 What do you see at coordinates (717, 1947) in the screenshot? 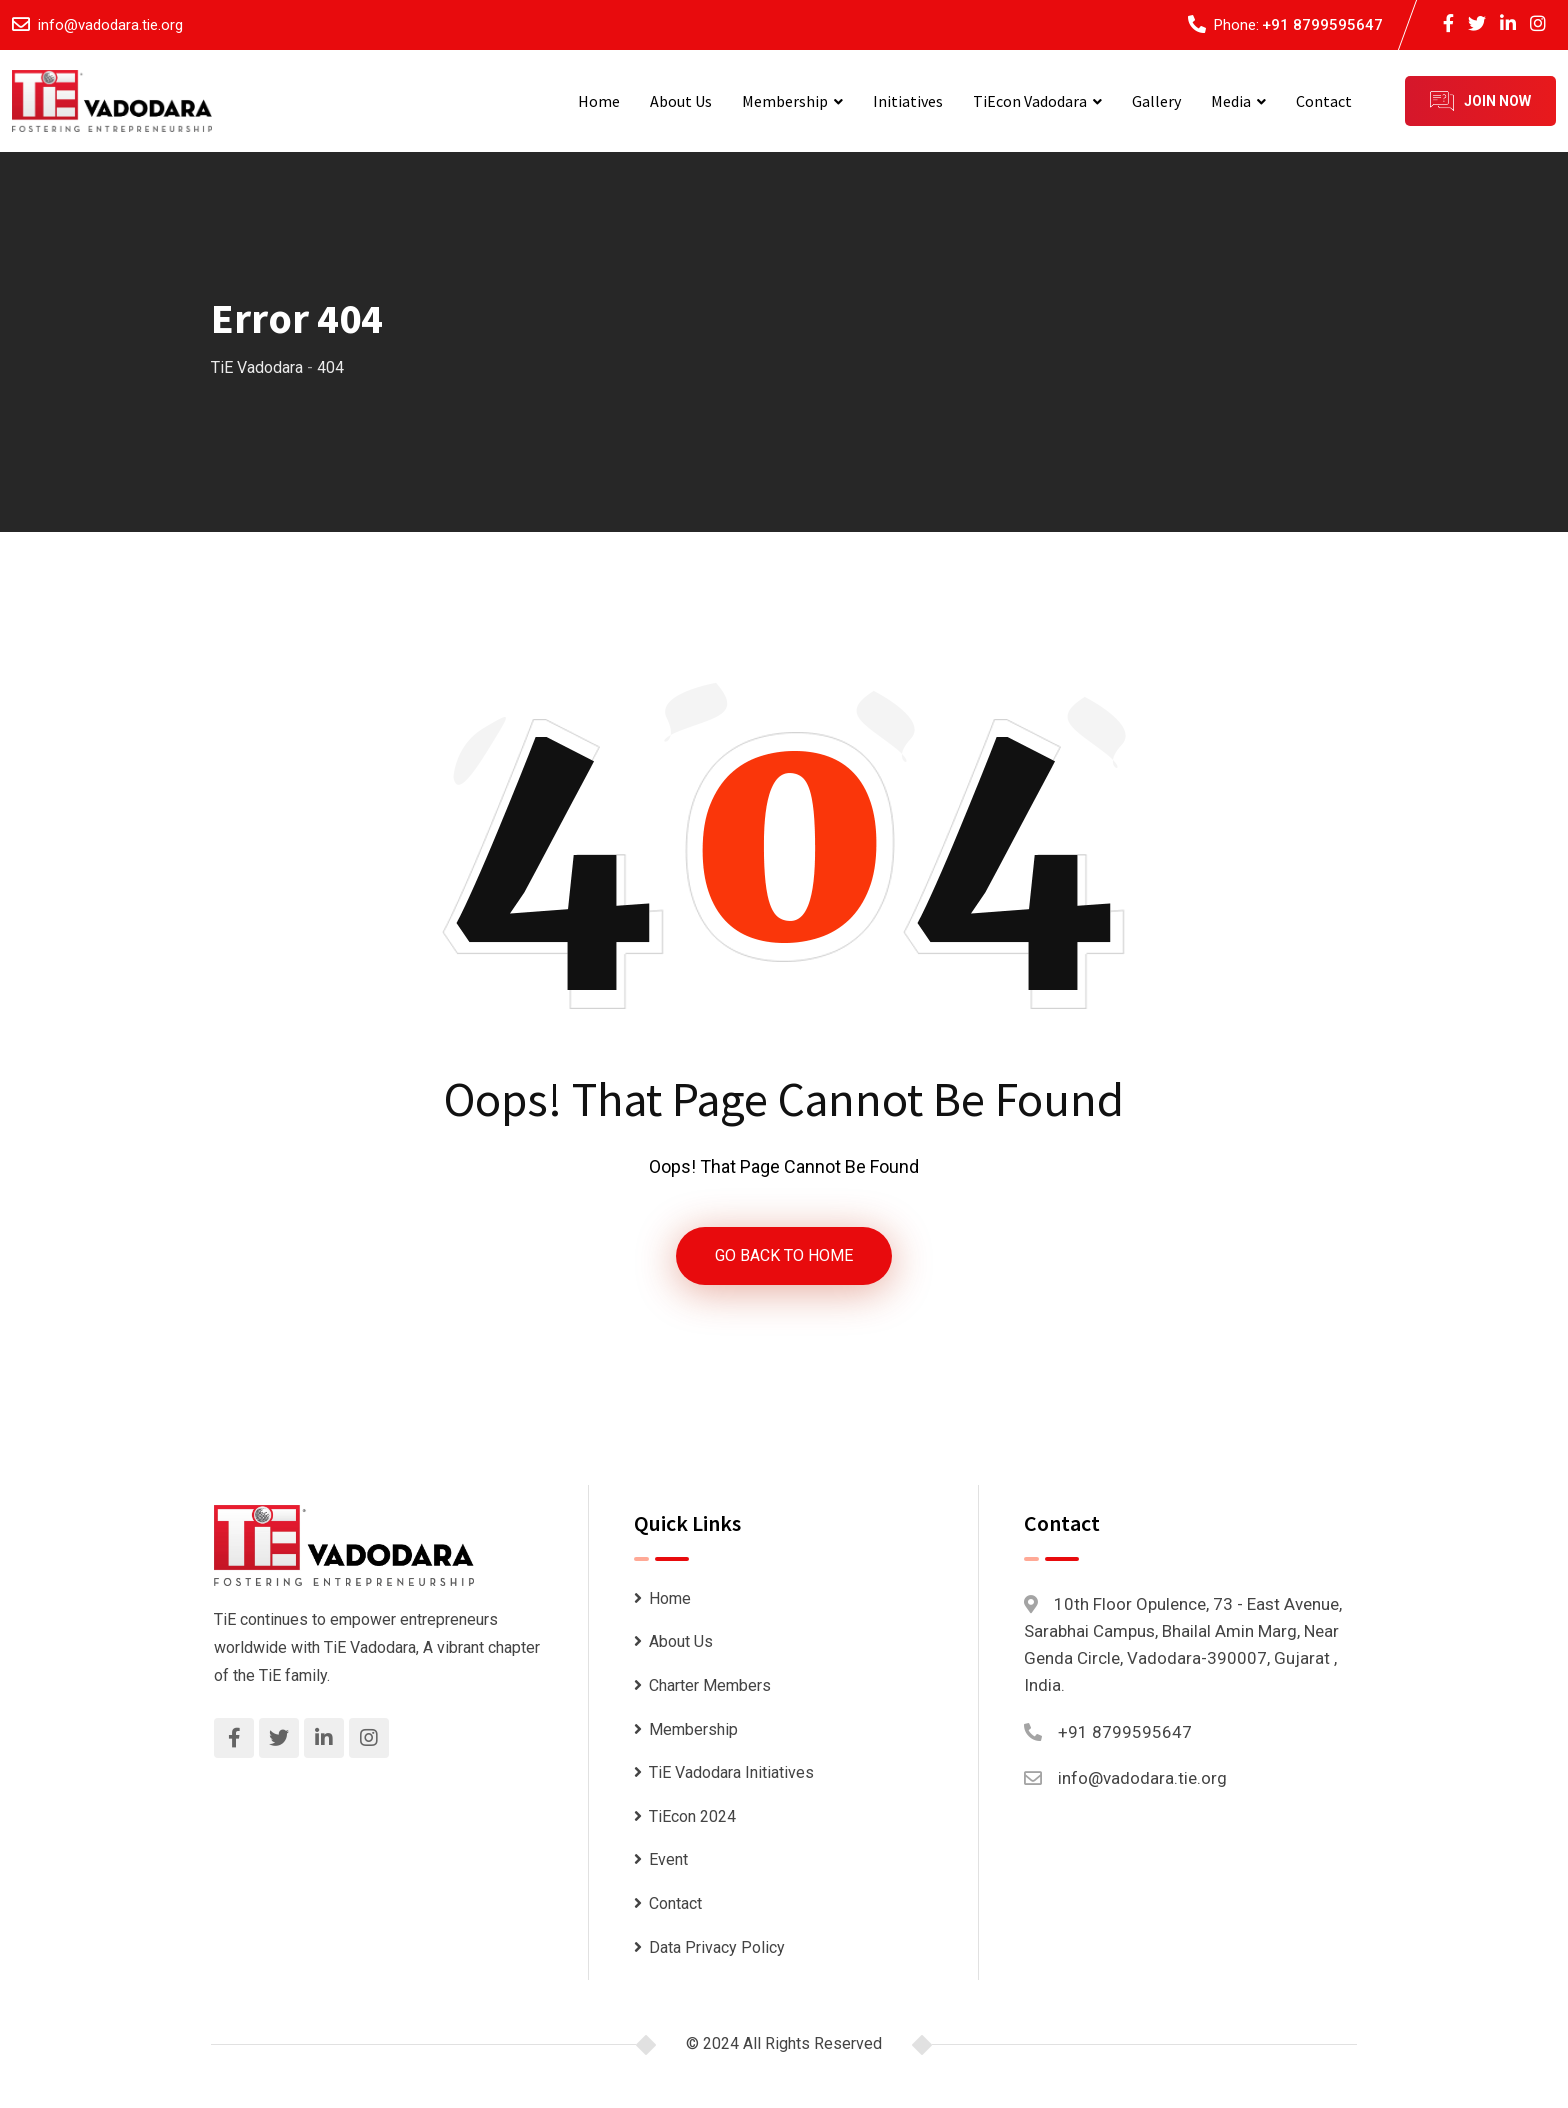
I see `Data Privacy Policy` at bounding box center [717, 1947].